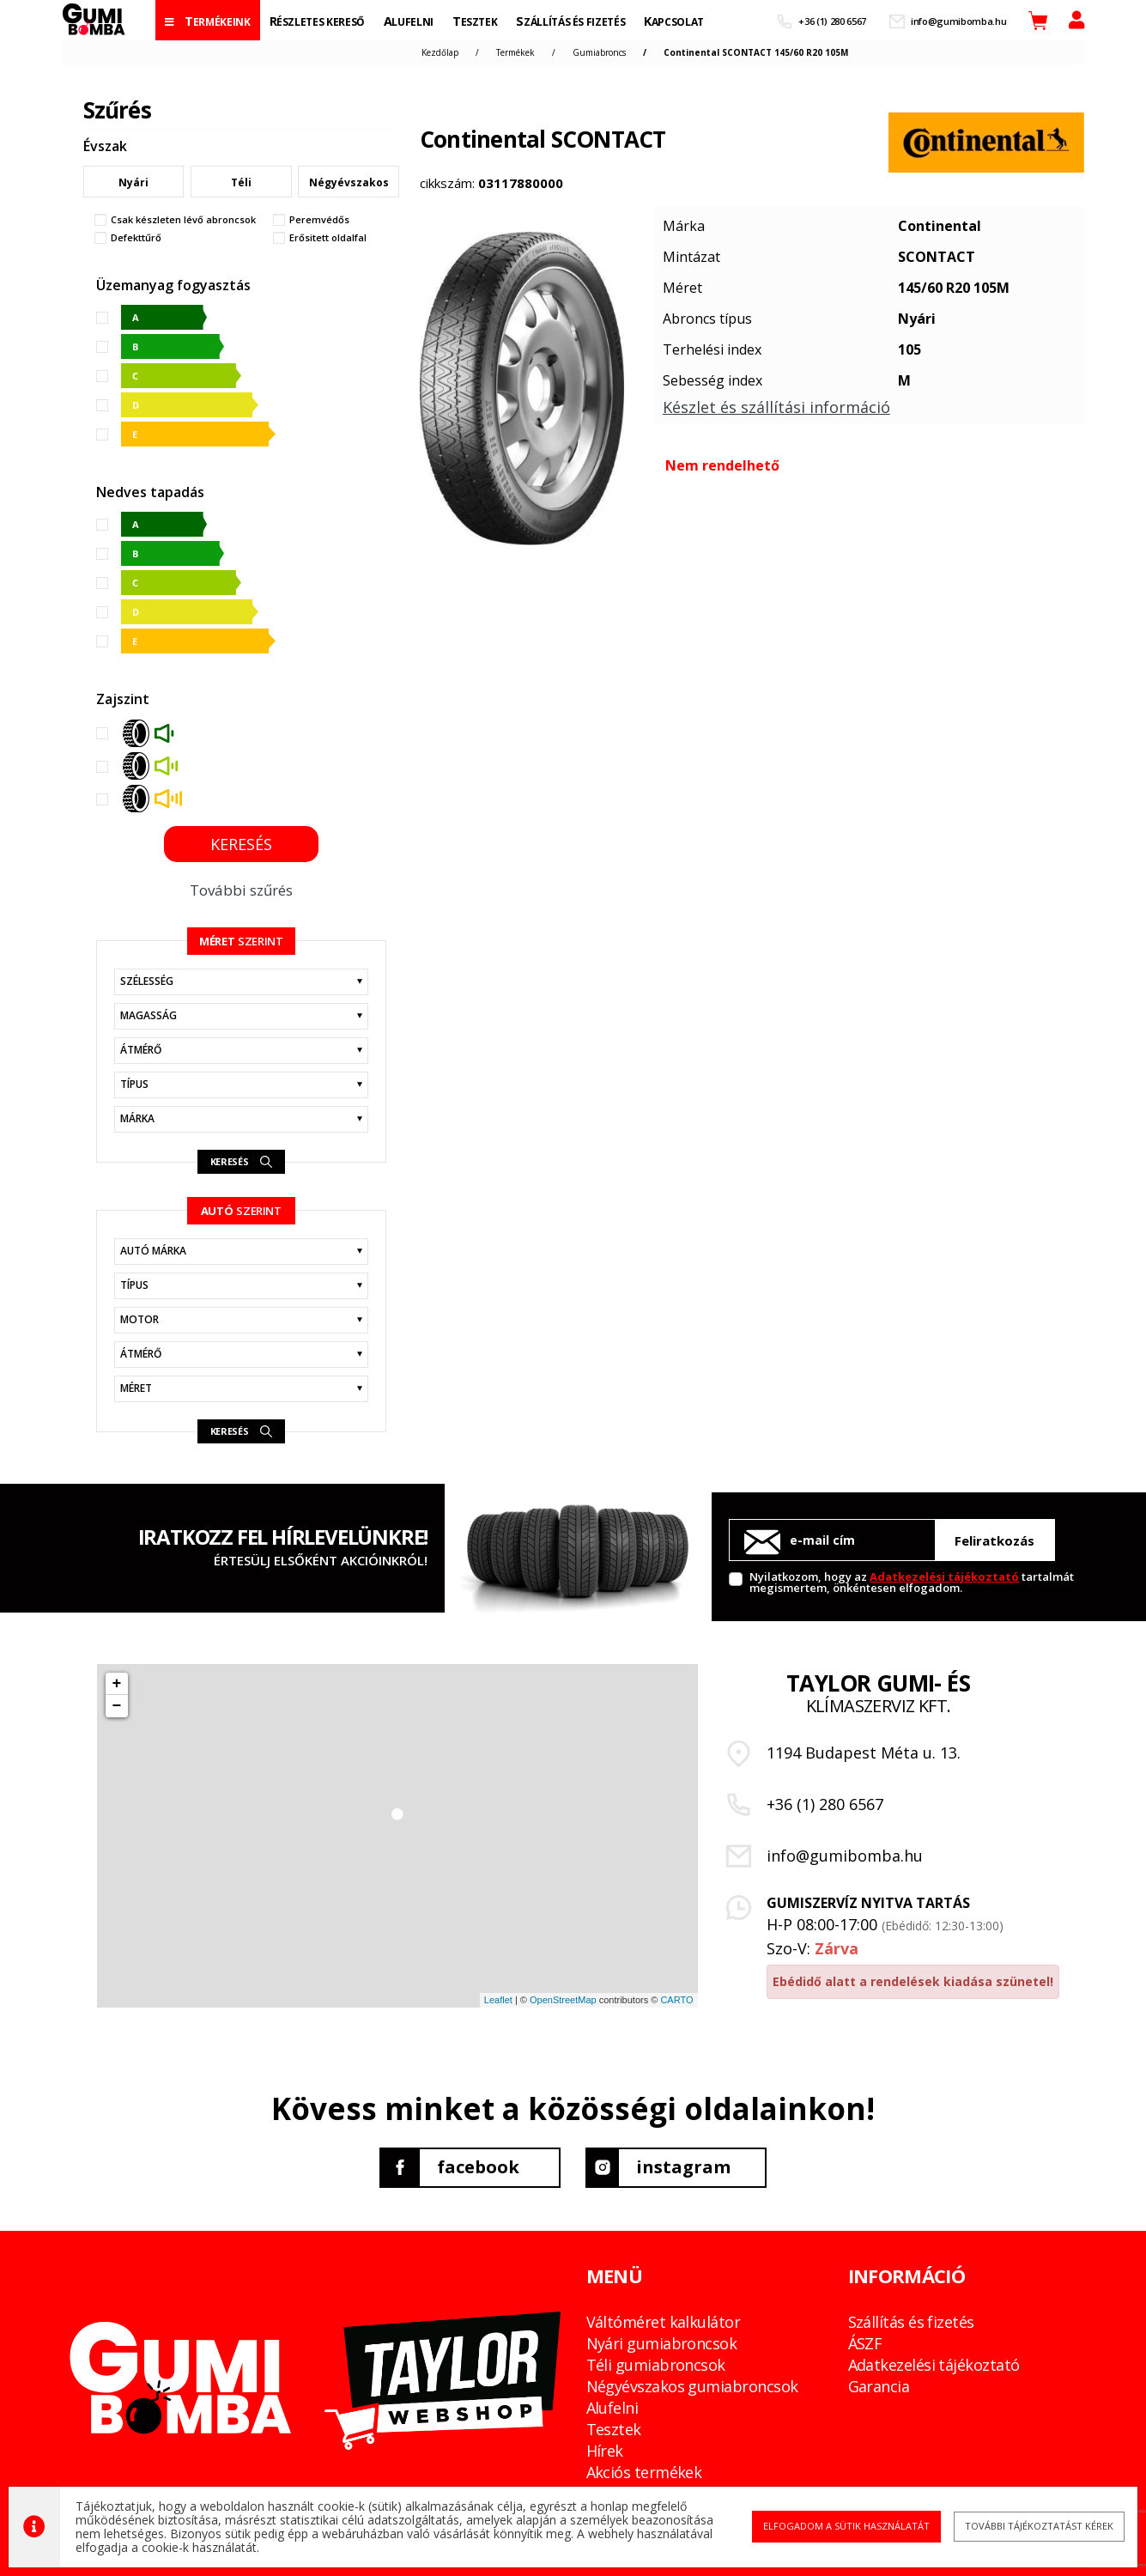 Image resolution: width=1146 pixels, height=2576 pixels. I want to click on + [button], so click(117, 1684).